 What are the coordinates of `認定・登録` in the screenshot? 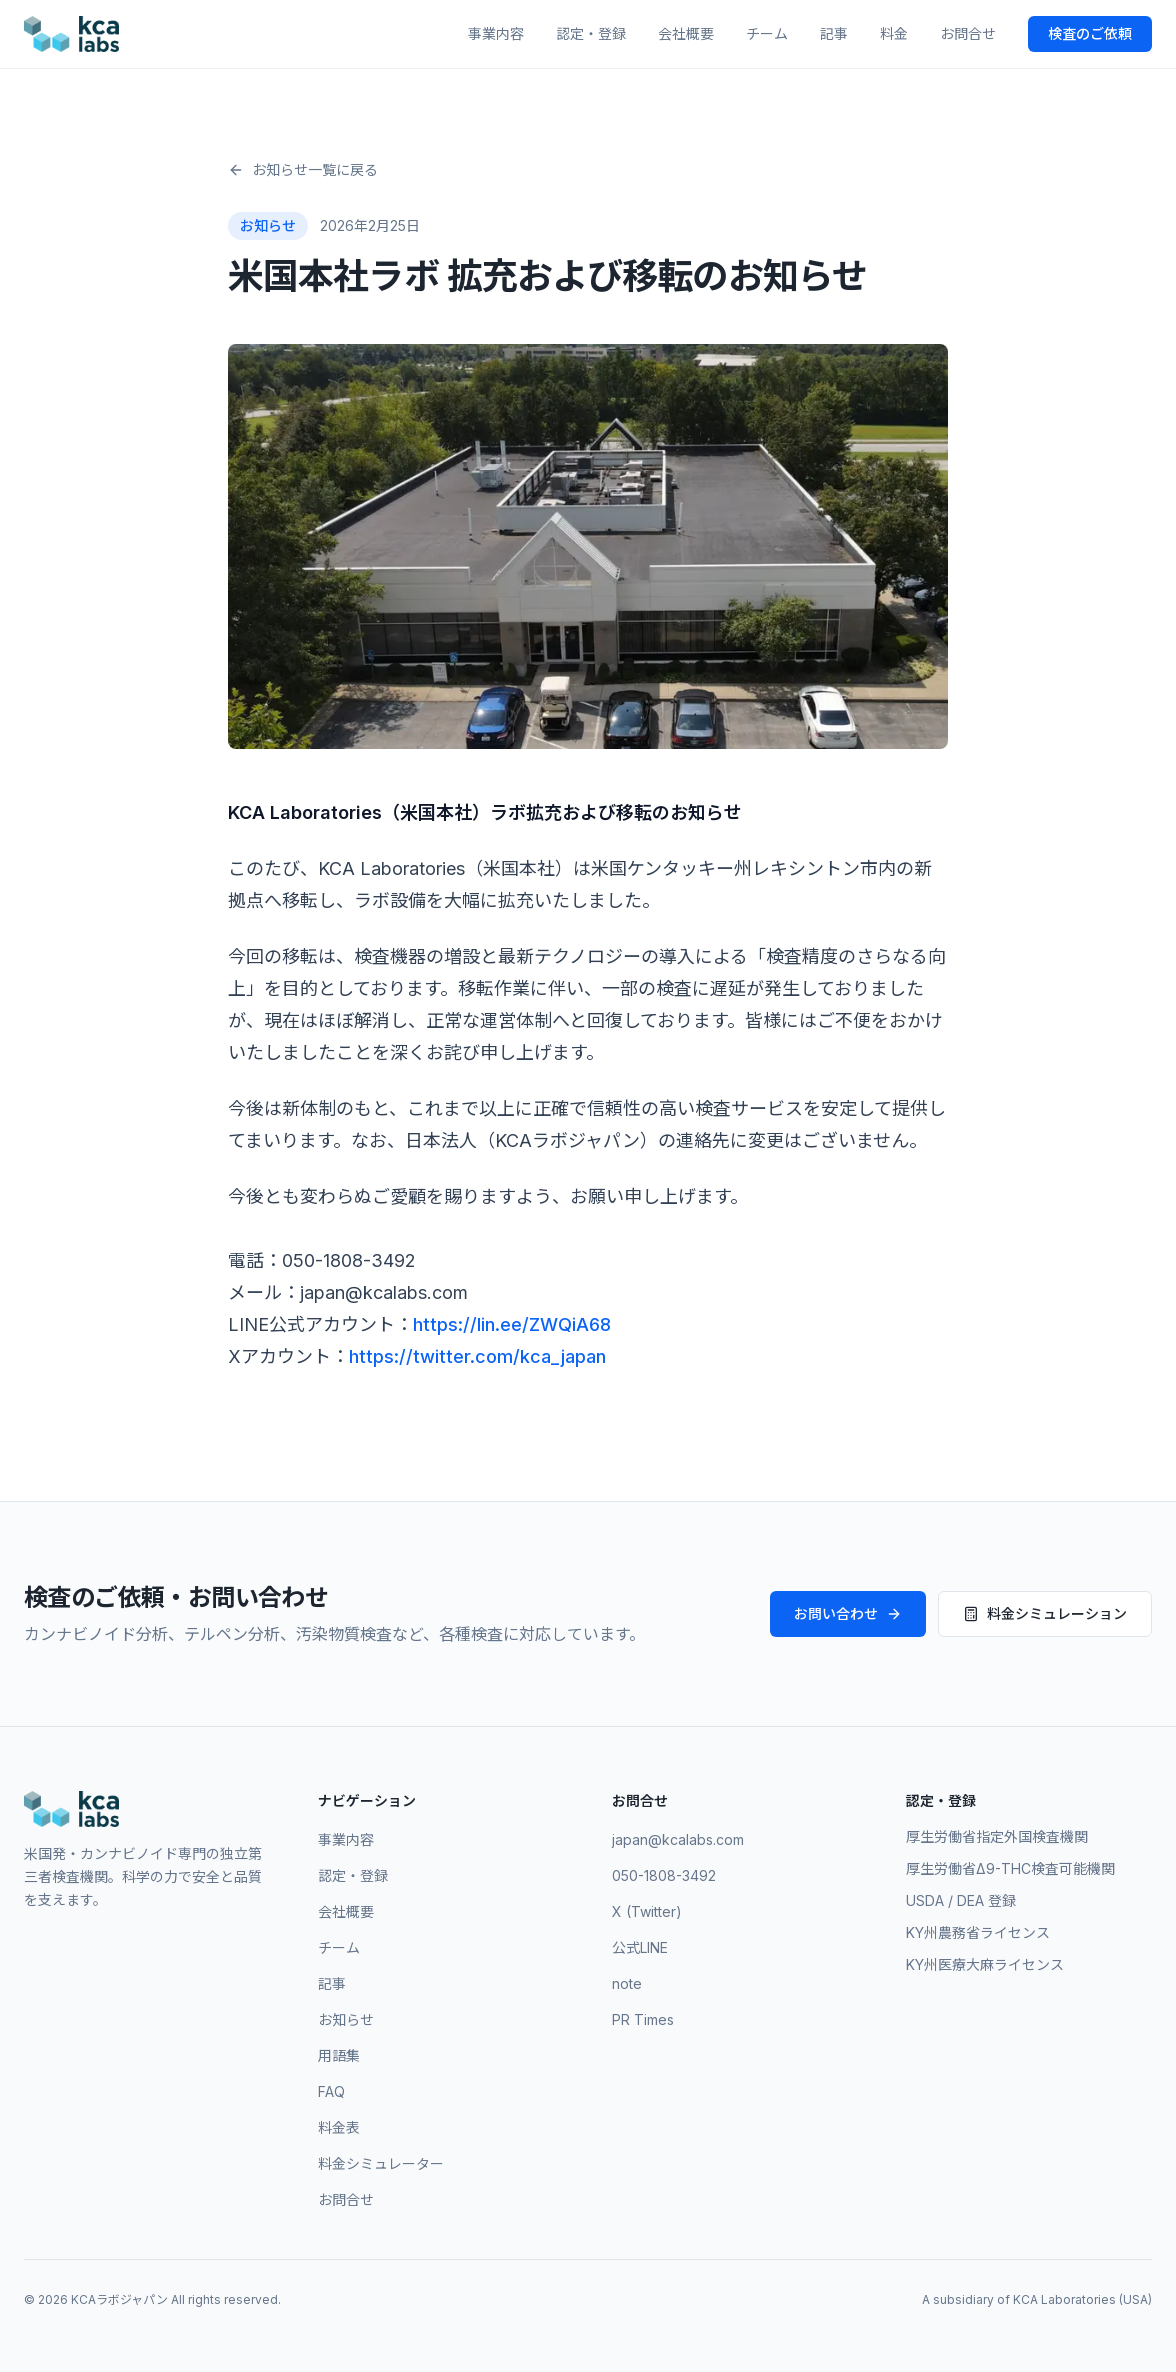 It's located at (591, 33).